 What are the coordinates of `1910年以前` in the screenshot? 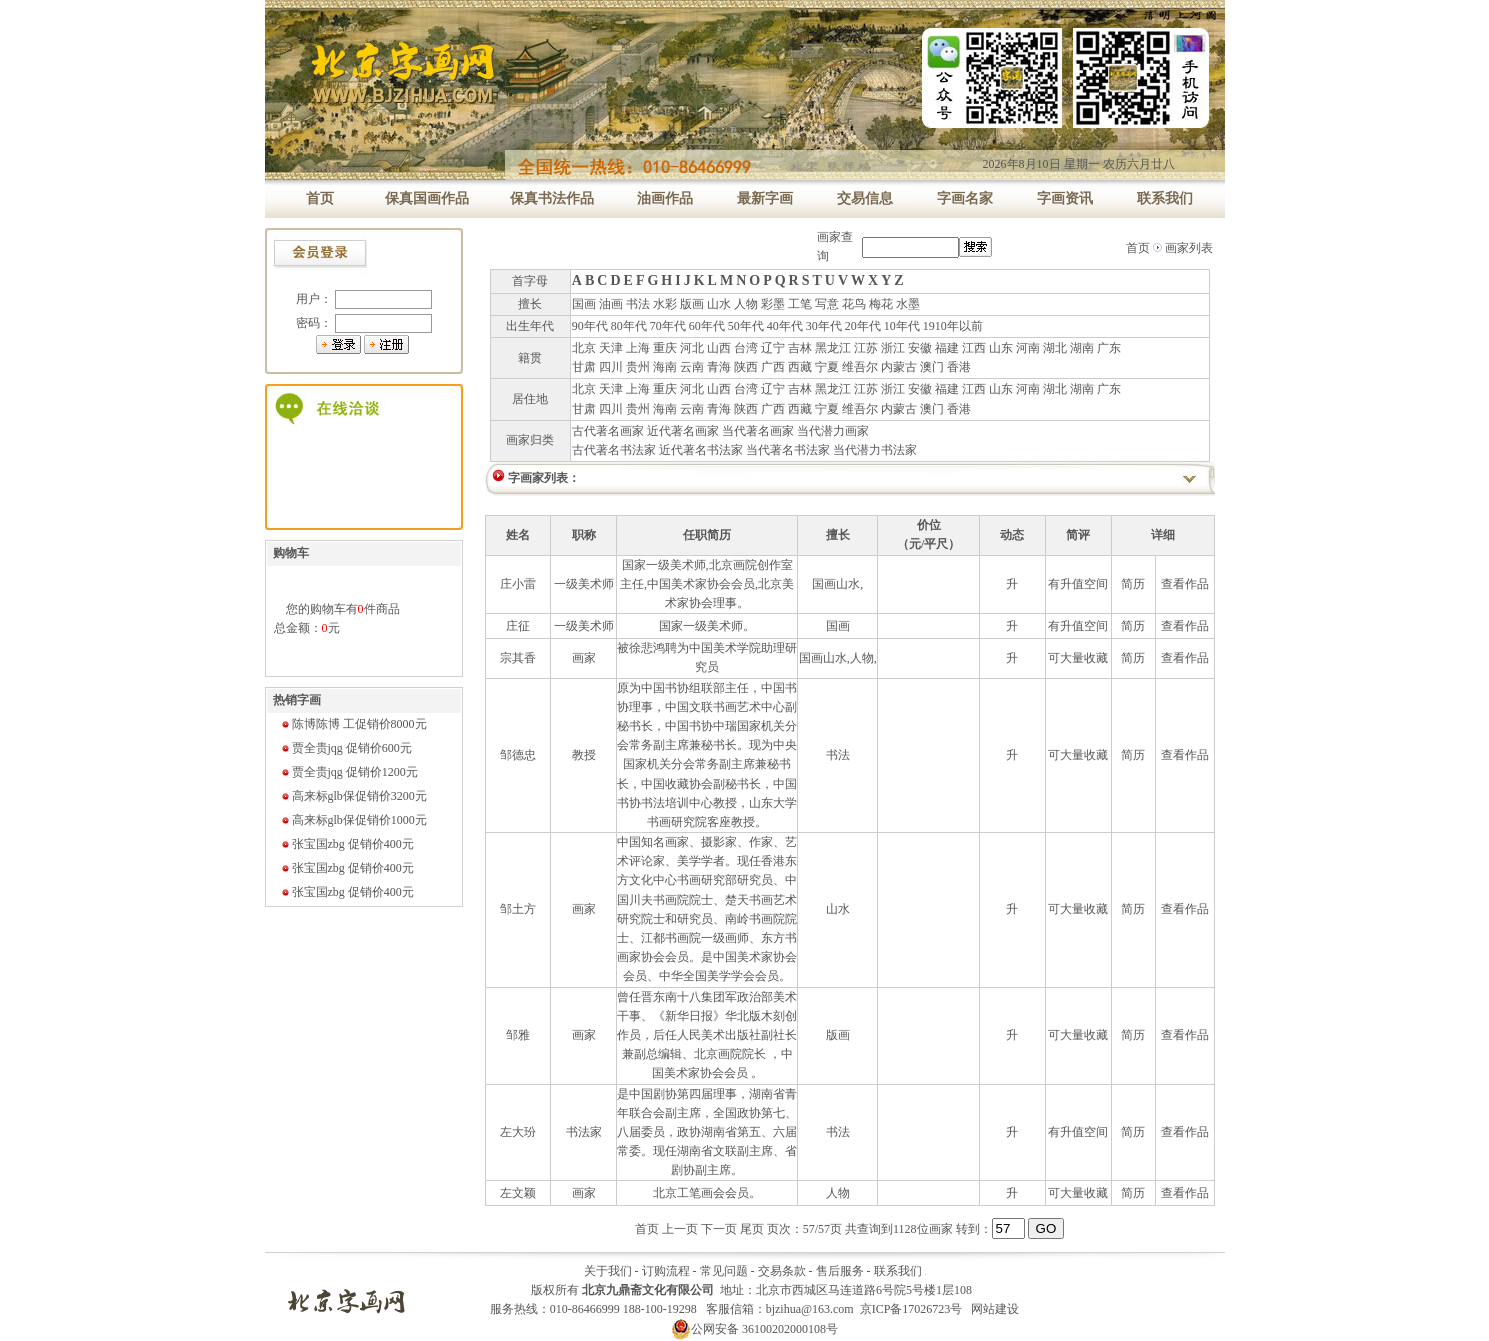 It's located at (953, 326).